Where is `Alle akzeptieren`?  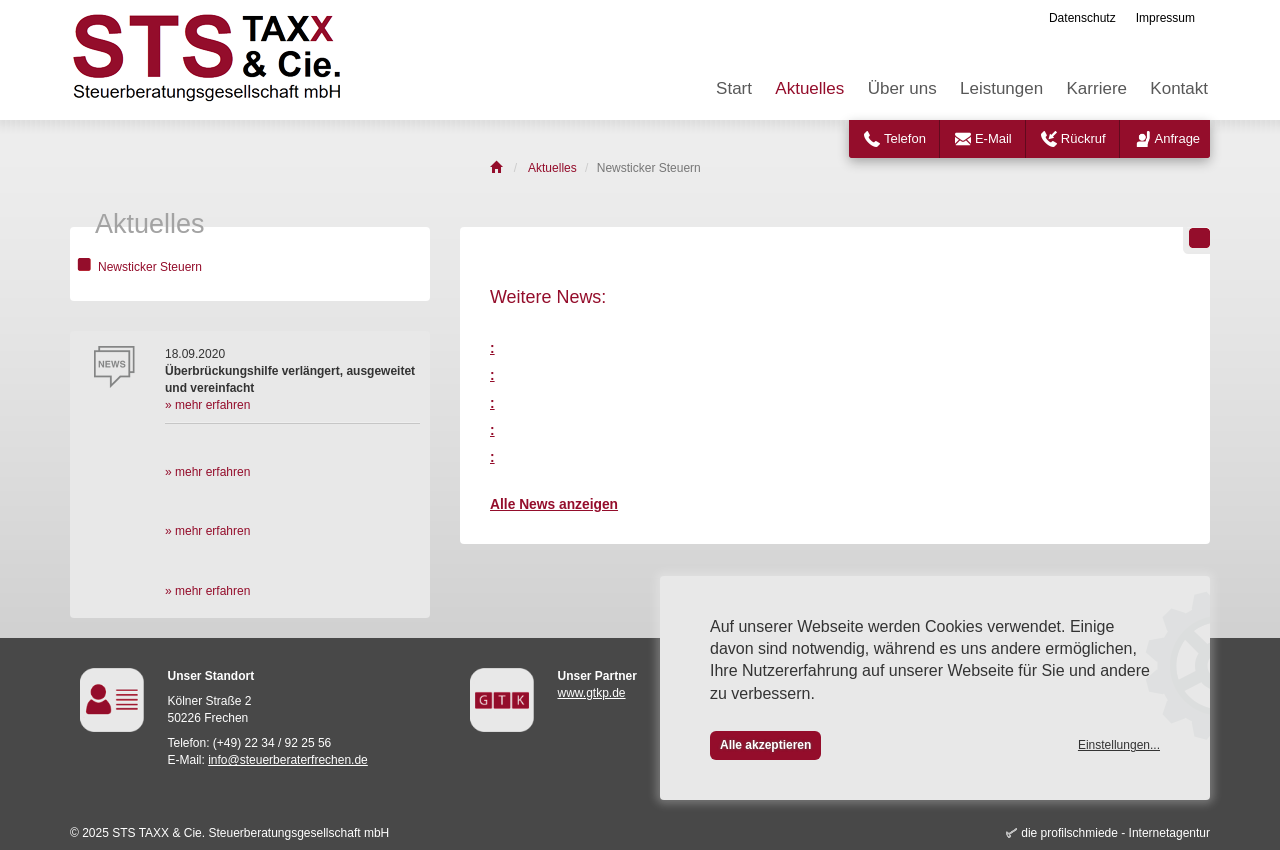 Alle akzeptieren is located at coordinates (765, 745).